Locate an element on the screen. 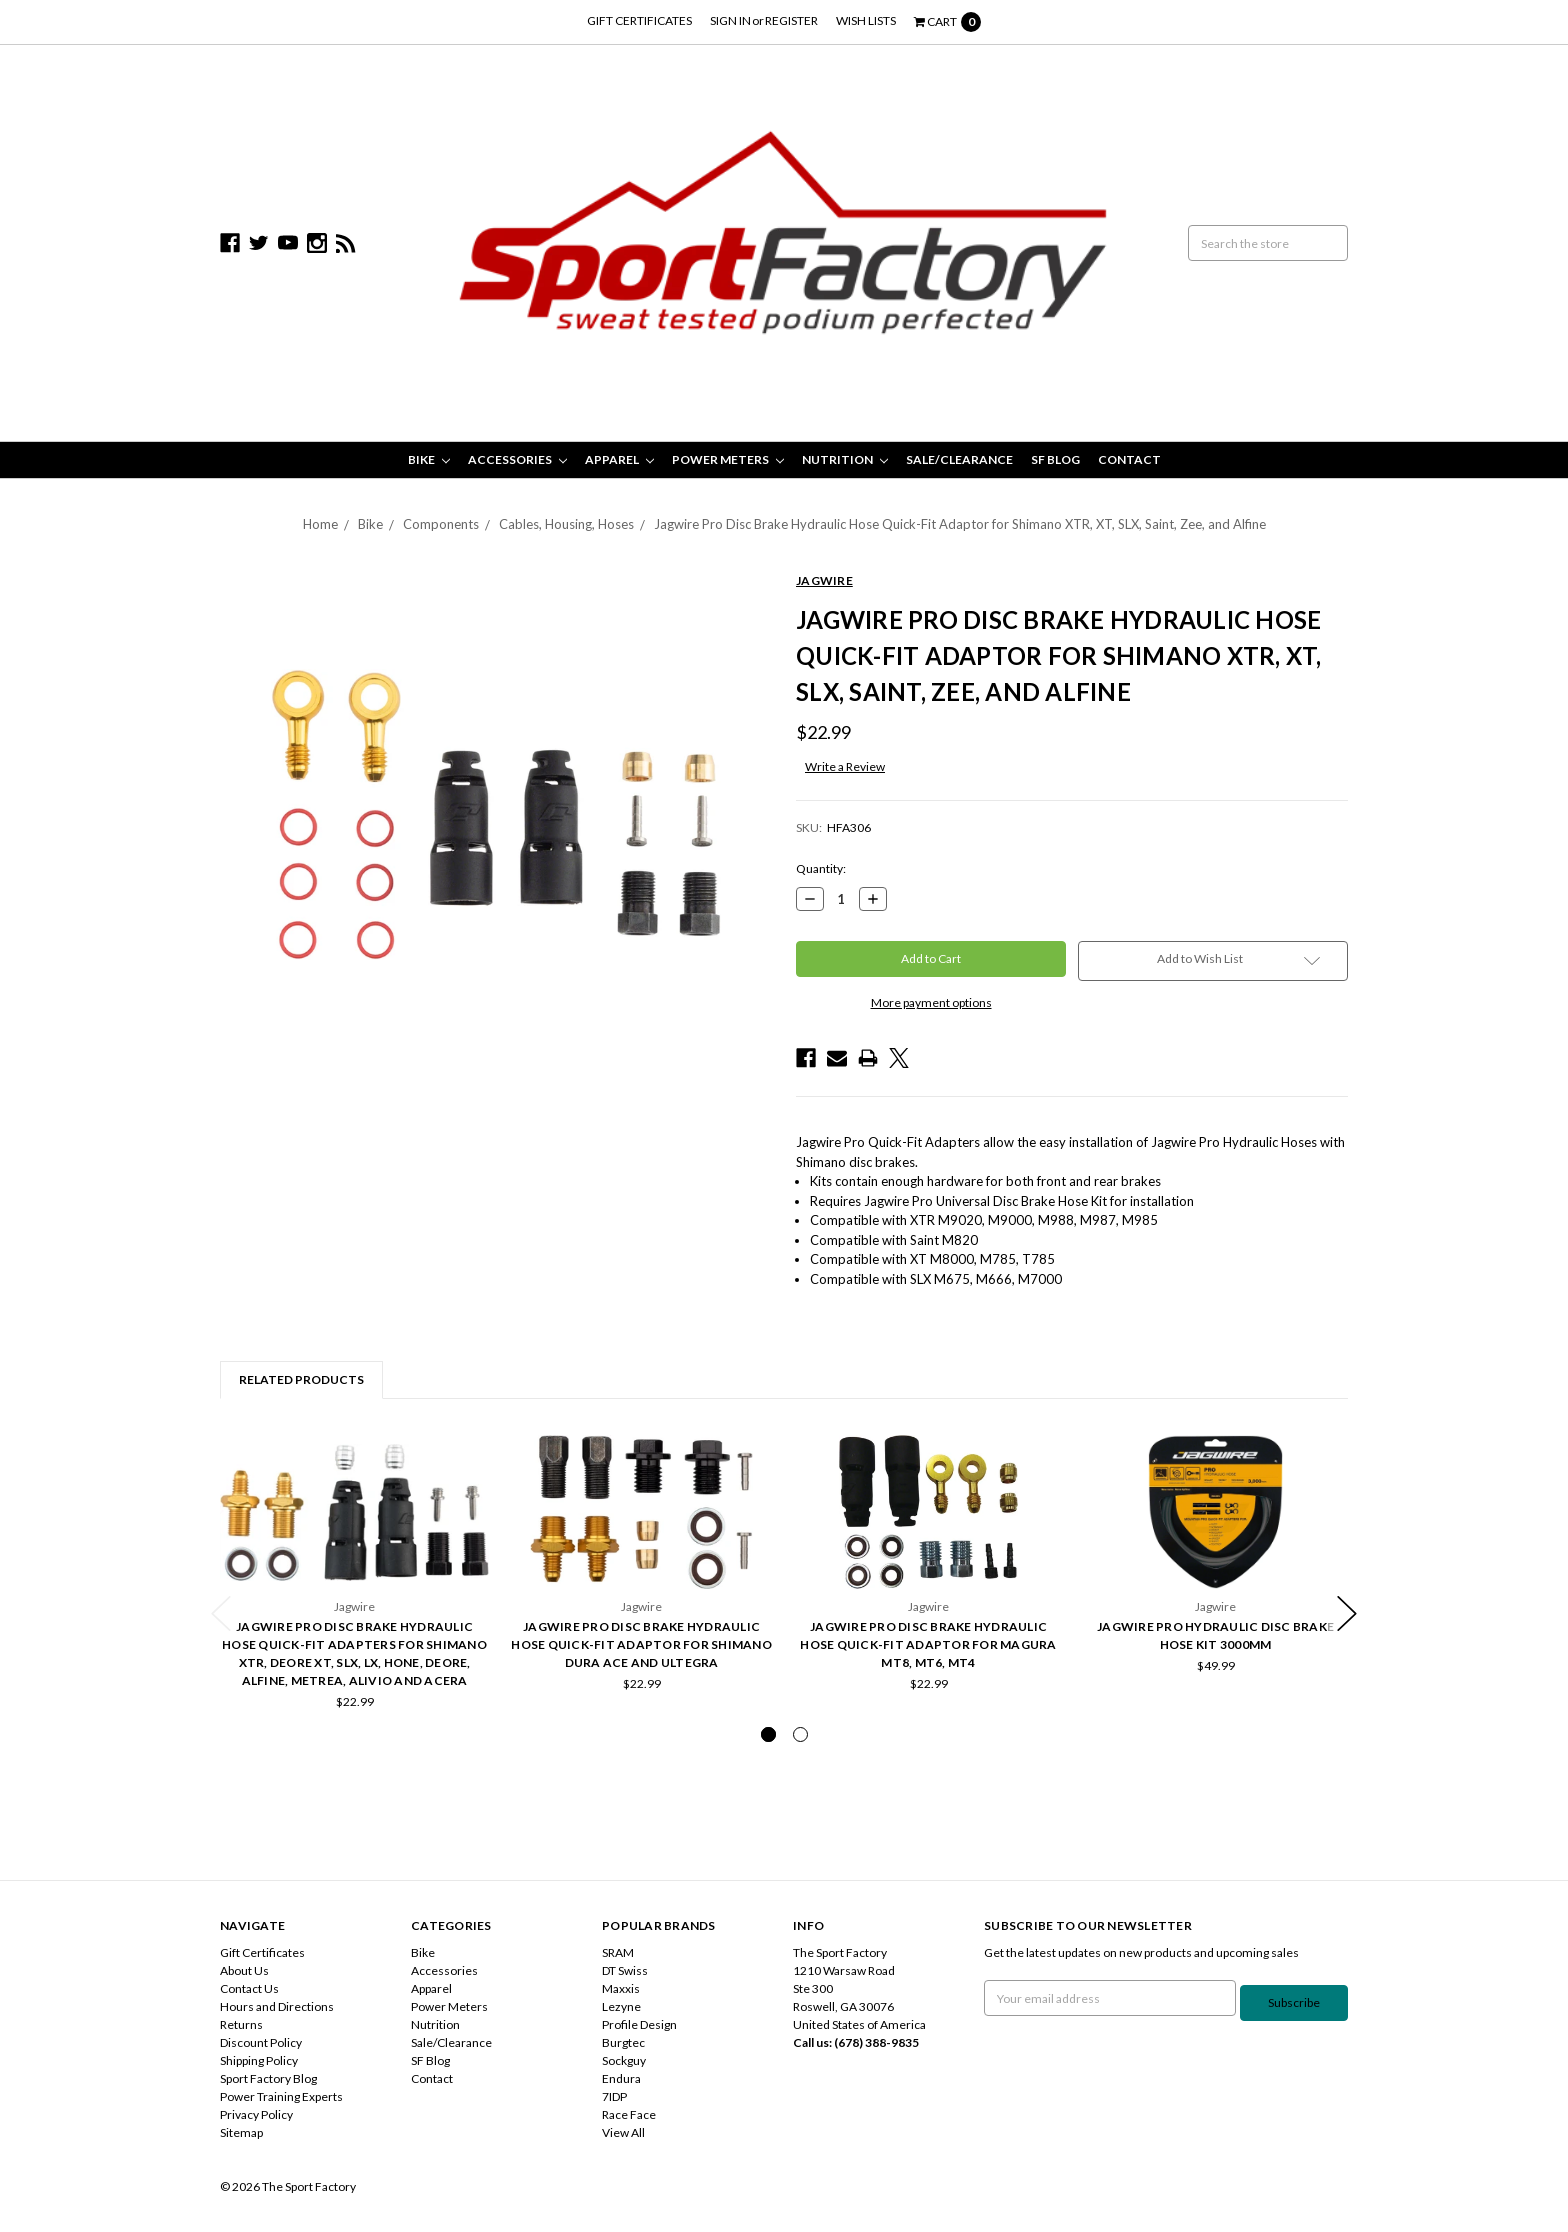  Endura is located at coordinates (621, 2078).